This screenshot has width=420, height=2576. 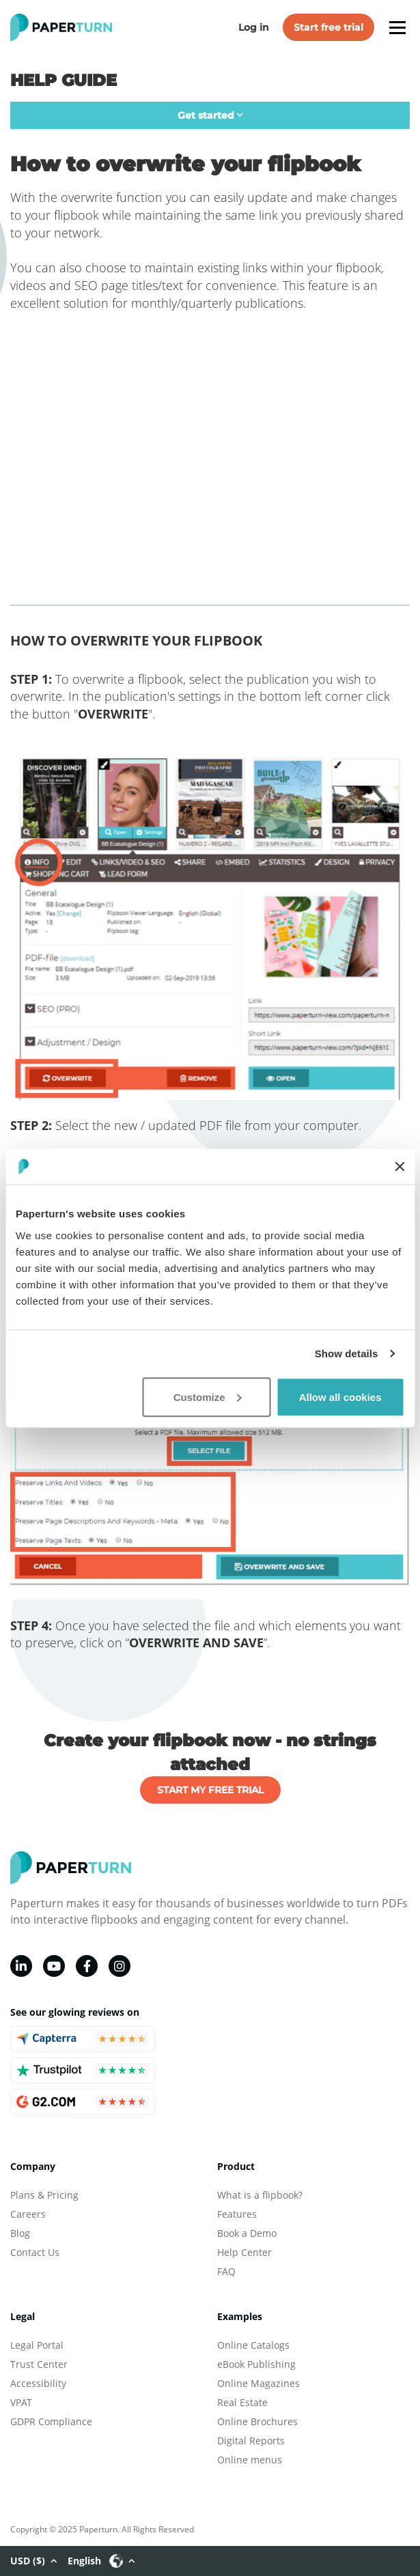 I want to click on GDPR Compliance, so click(x=51, y=2421).